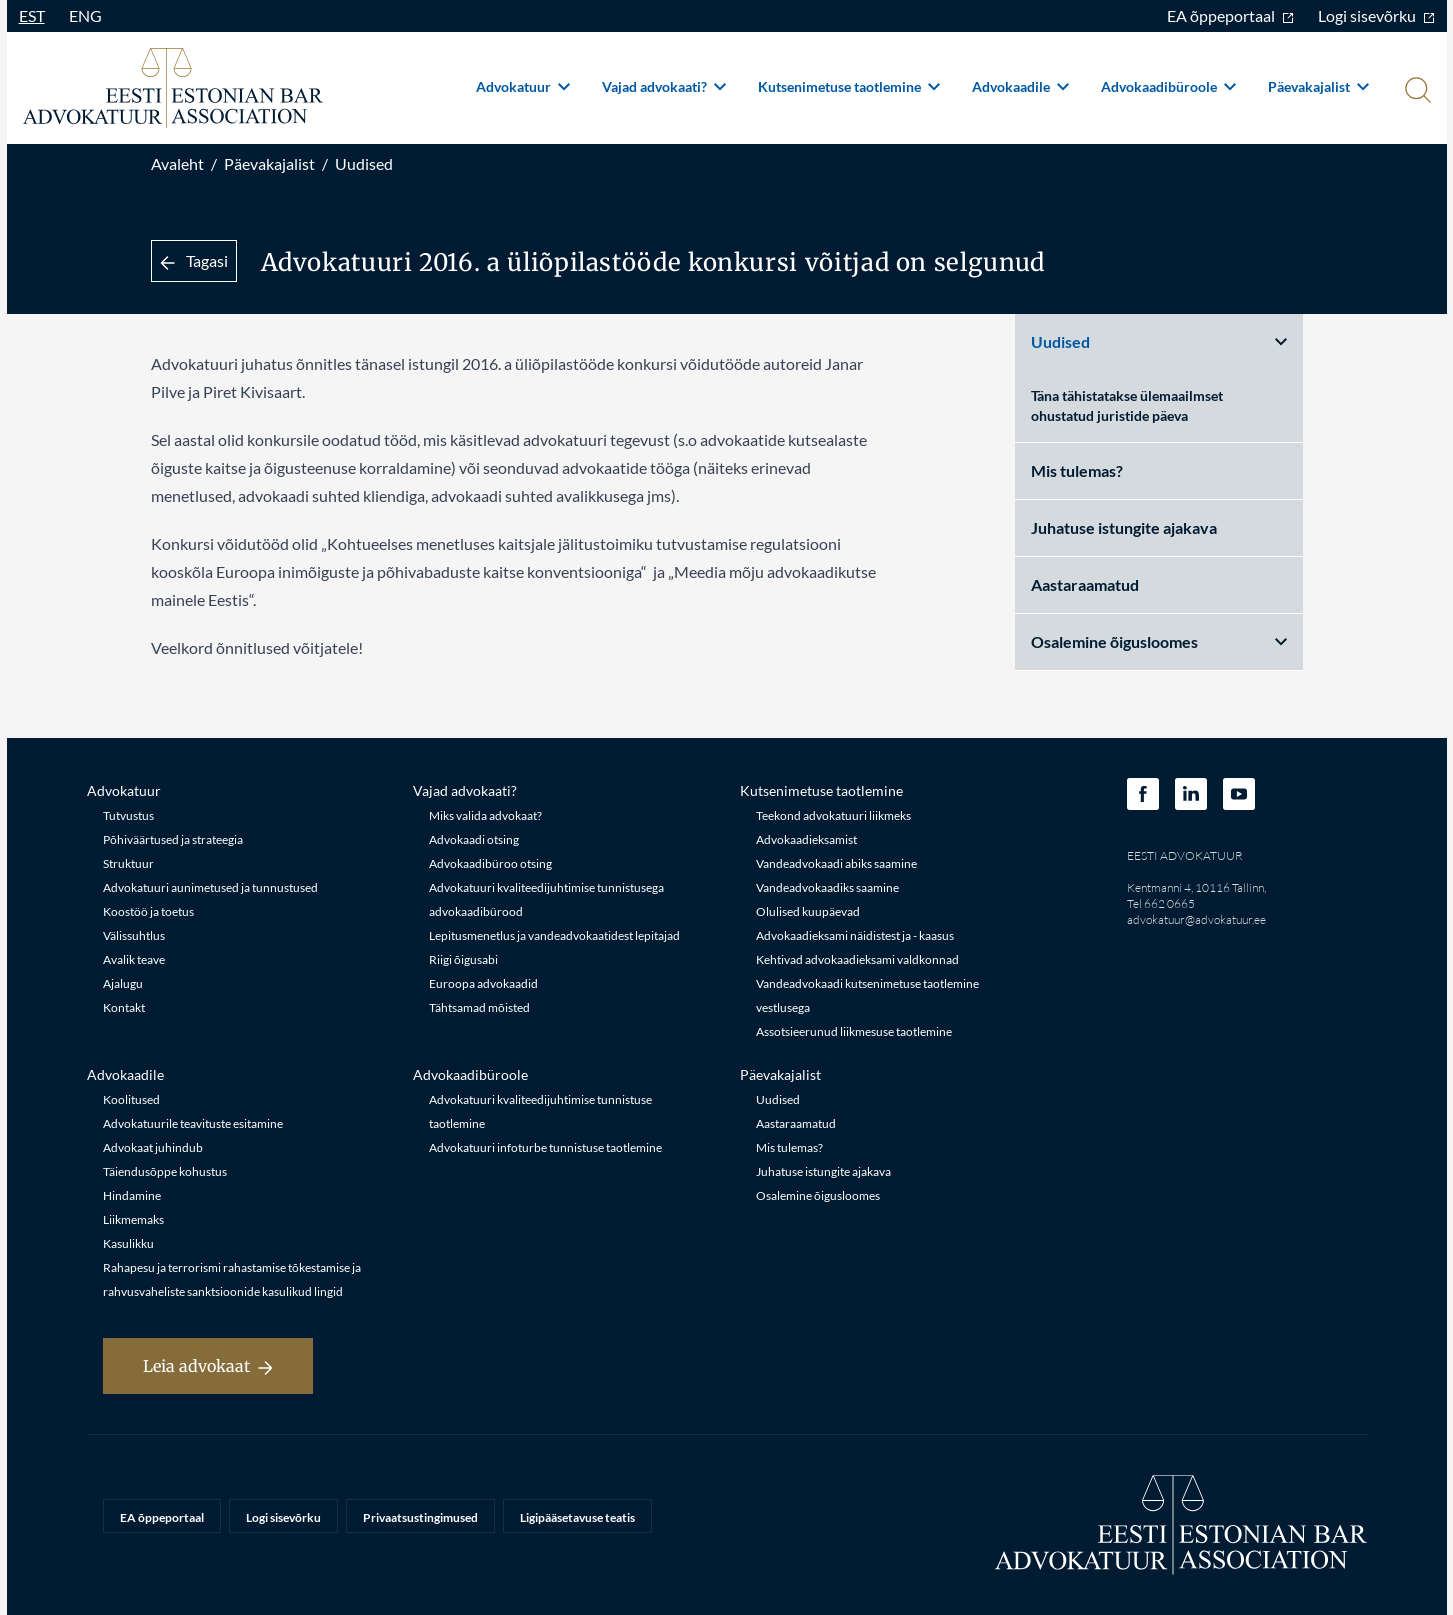 Image resolution: width=1453 pixels, height=1615 pixels. I want to click on Koostöö ja toetus, so click(148, 911).